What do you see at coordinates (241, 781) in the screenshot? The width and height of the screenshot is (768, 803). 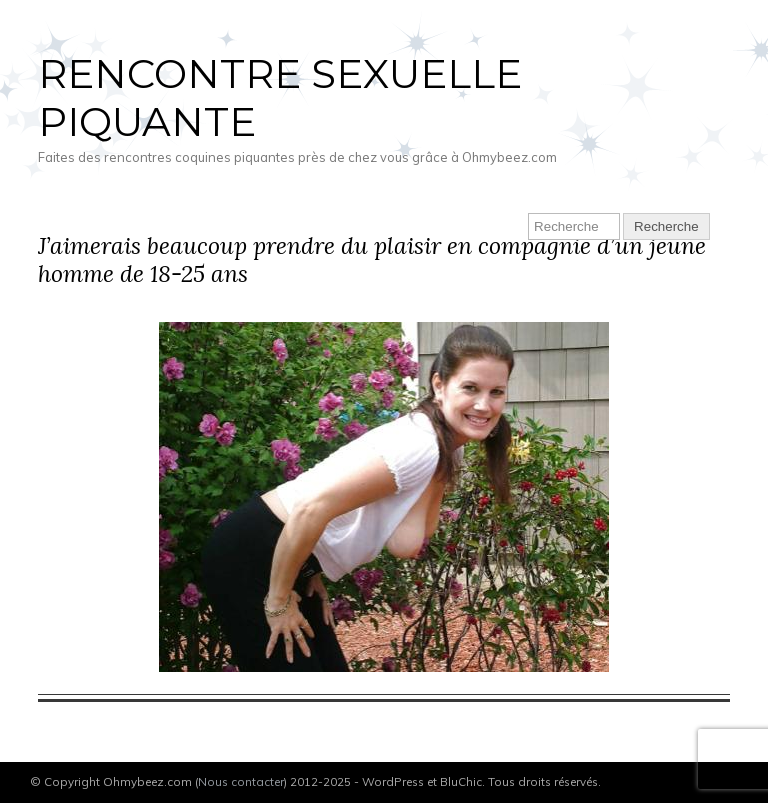 I see `Nous contacter` at bounding box center [241, 781].